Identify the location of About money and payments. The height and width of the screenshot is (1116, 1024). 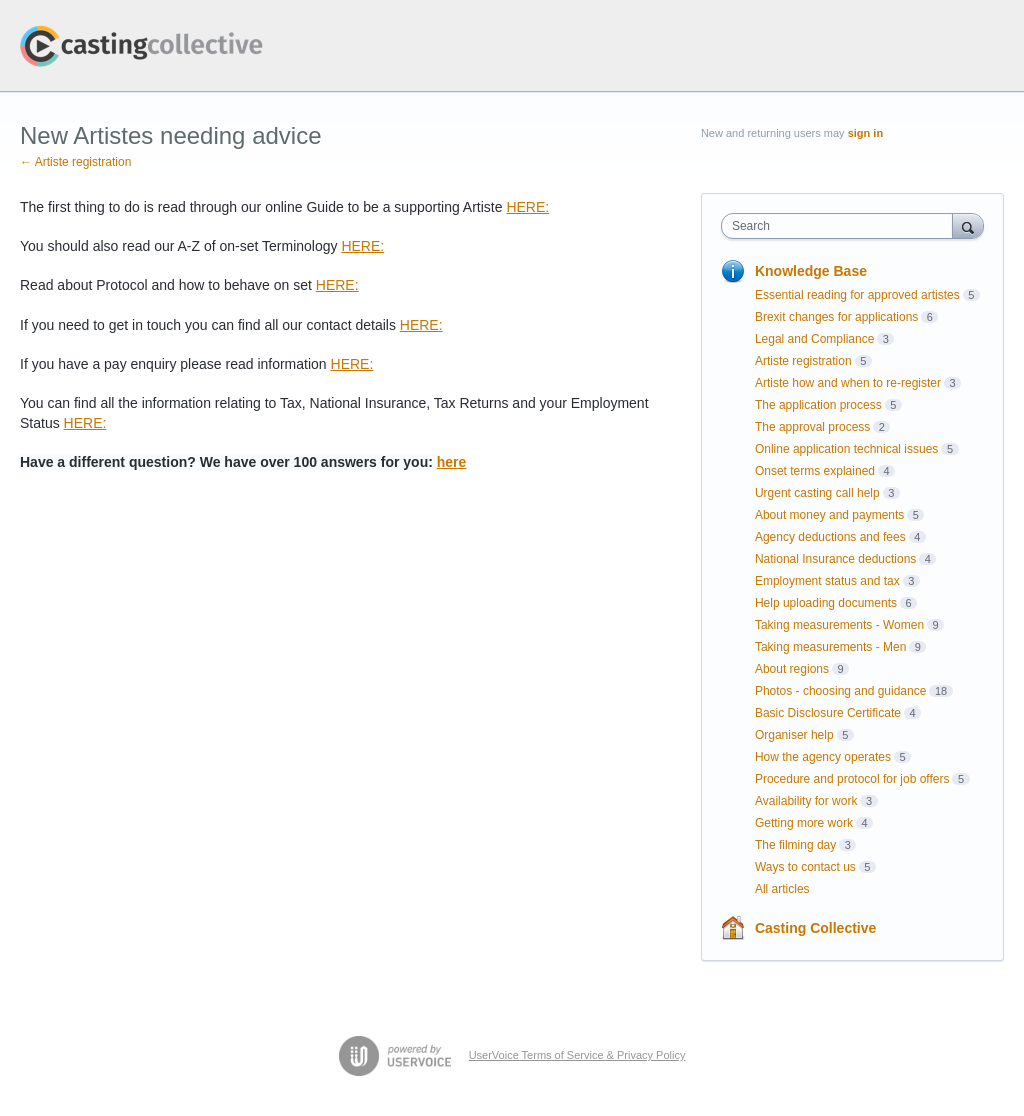
(829, 515).